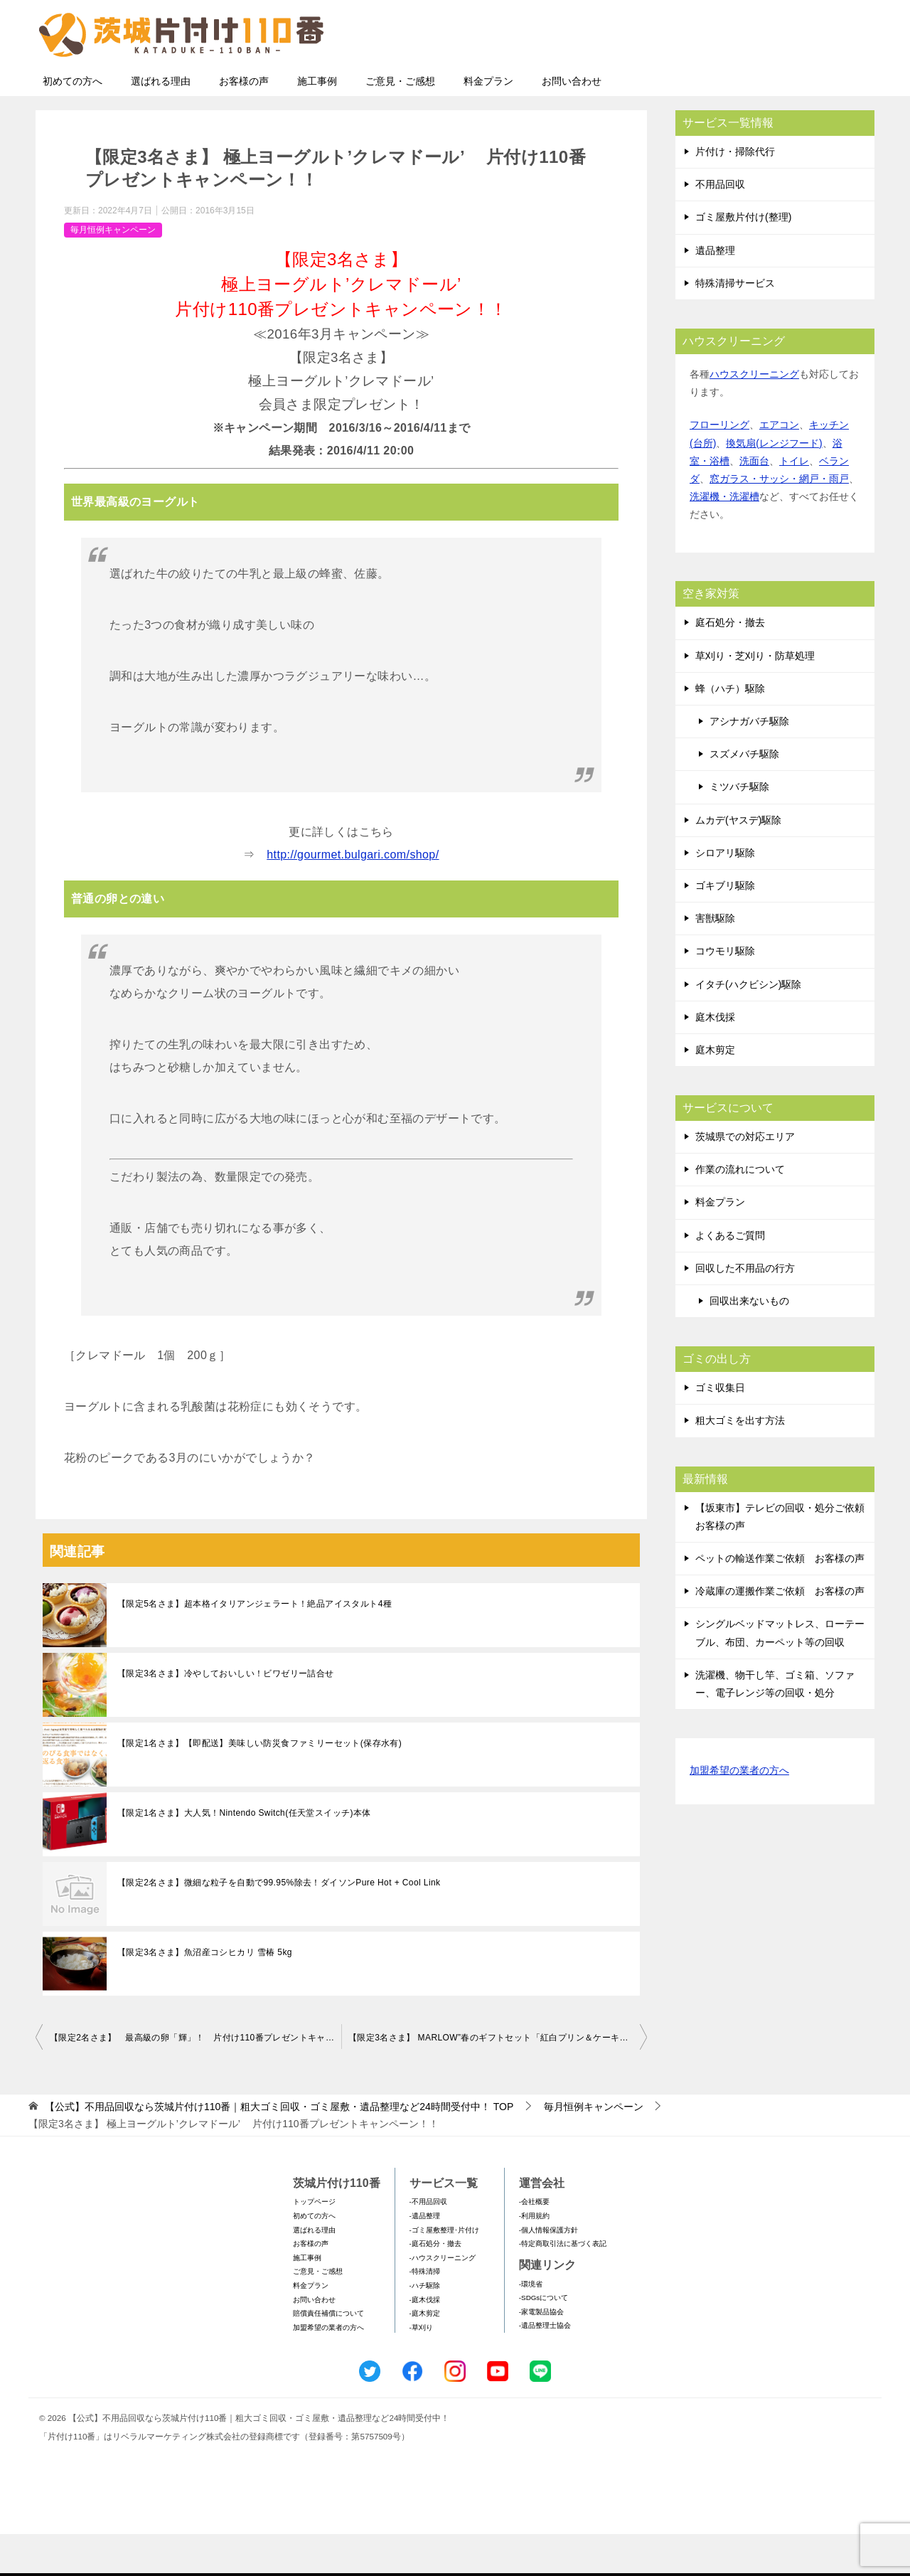 The height and width of the screenshot is (2576, 910). Describe the element at coordinates (425, 2327) in the screenshot. I see `-ハチ駆除` at that location.